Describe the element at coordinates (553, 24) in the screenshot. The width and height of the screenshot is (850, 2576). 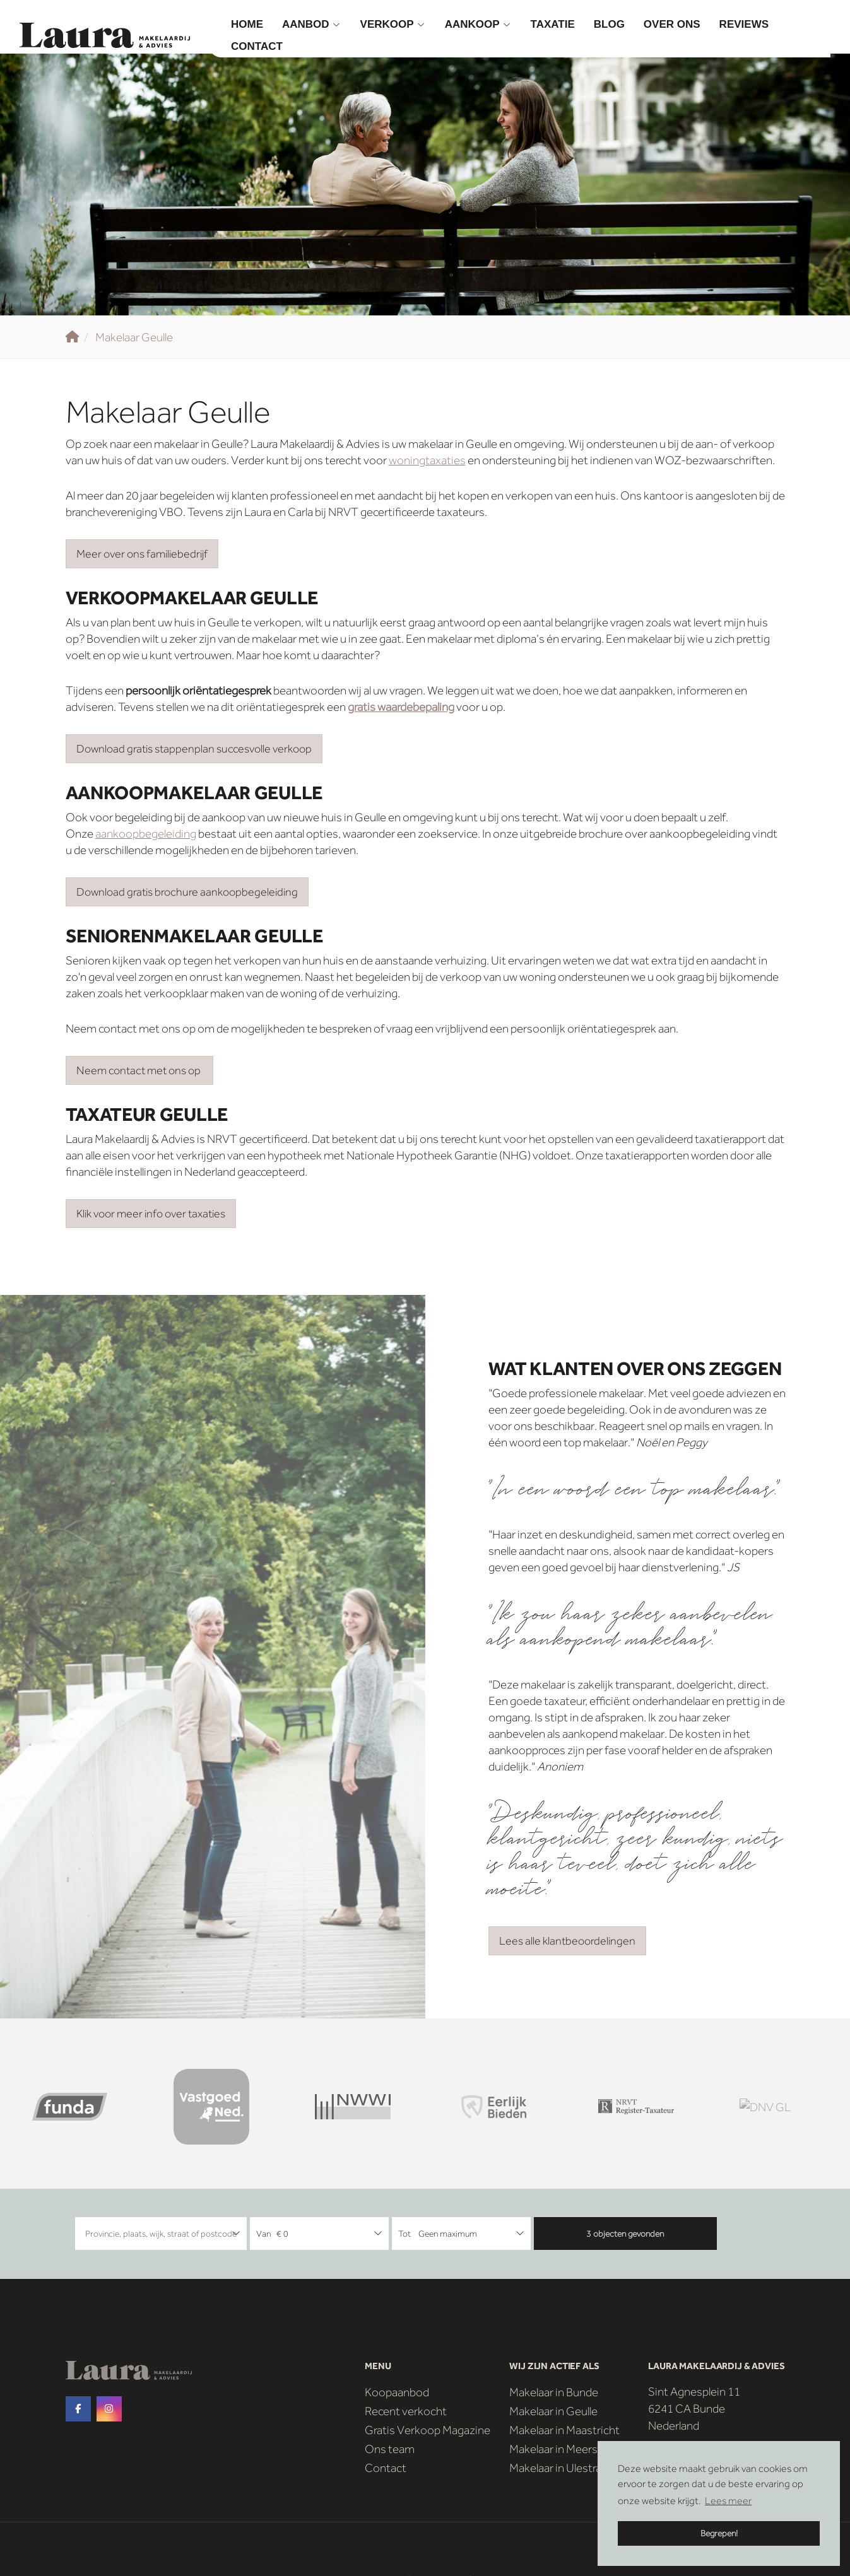
I see `Taxatie` at that location.